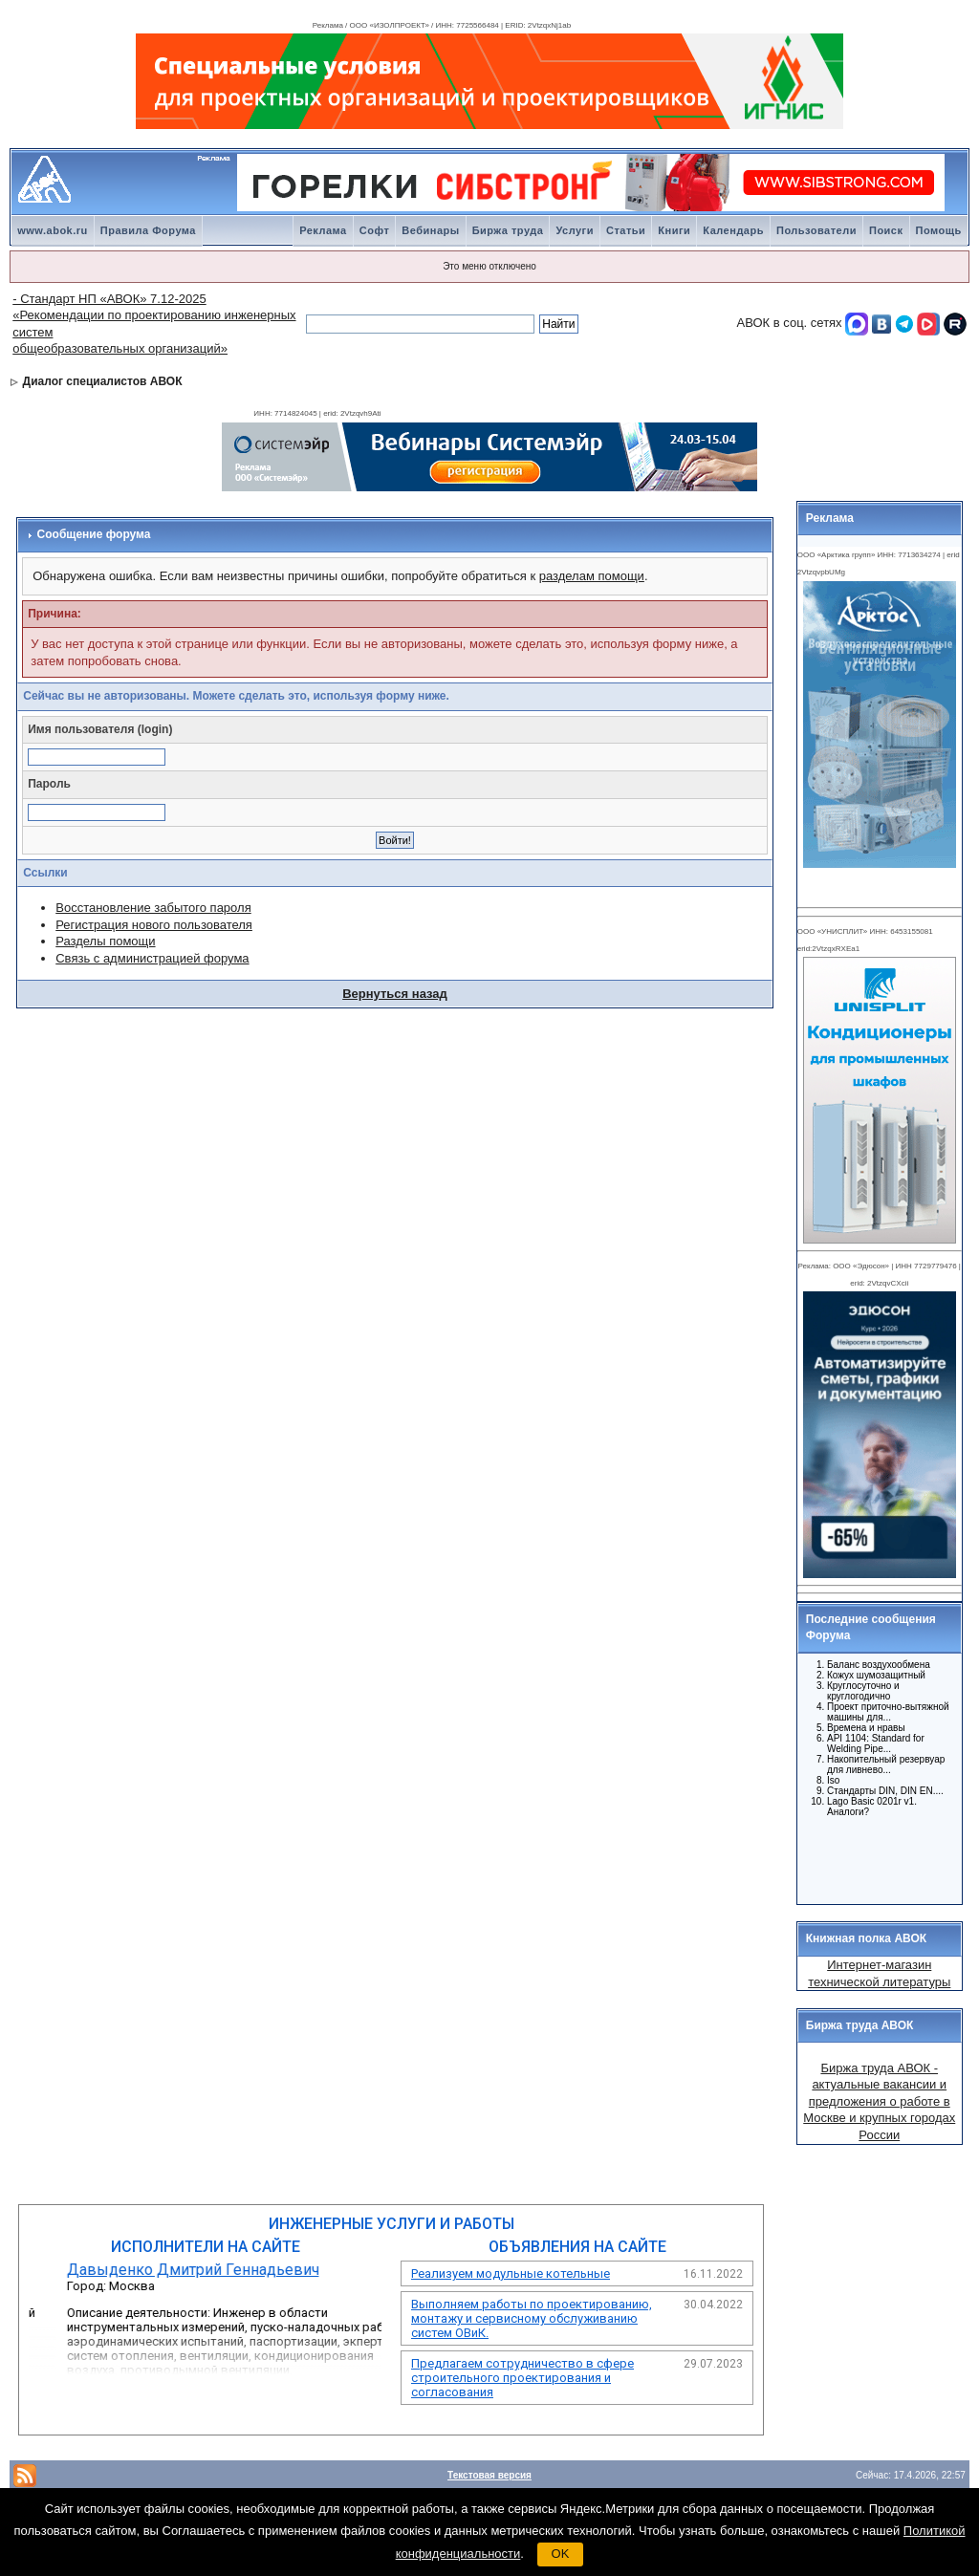  What do you see at coordinates (148, 230) in the screenshot?
I see `Правила Форума` at bounding box center [148, 230].